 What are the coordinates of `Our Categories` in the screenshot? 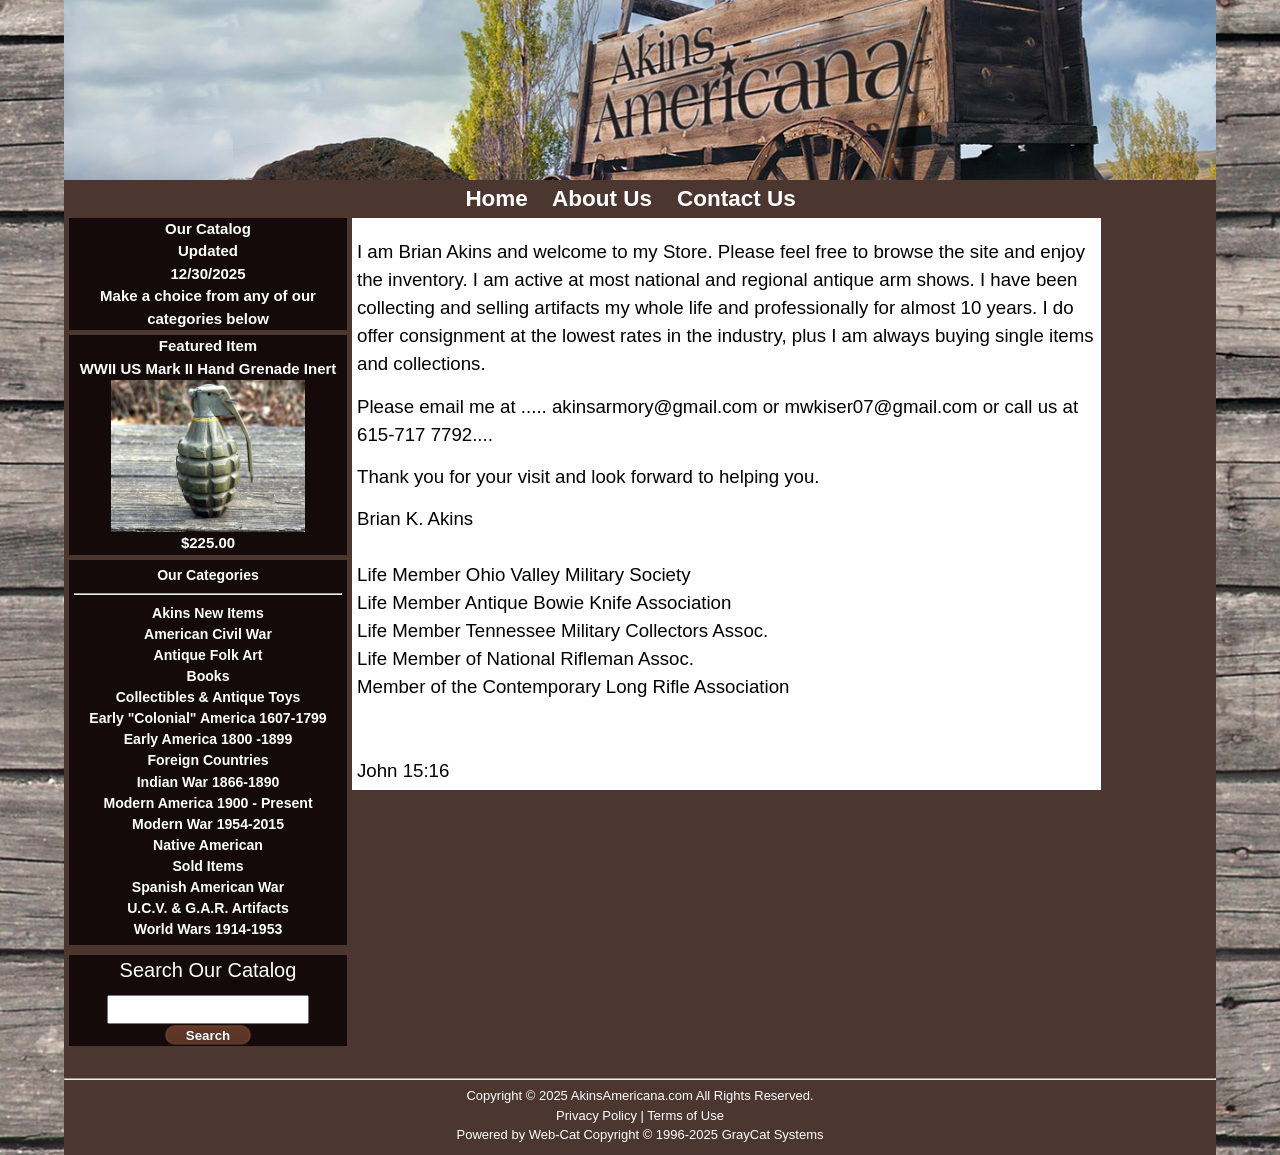 It's located at (208, 575).